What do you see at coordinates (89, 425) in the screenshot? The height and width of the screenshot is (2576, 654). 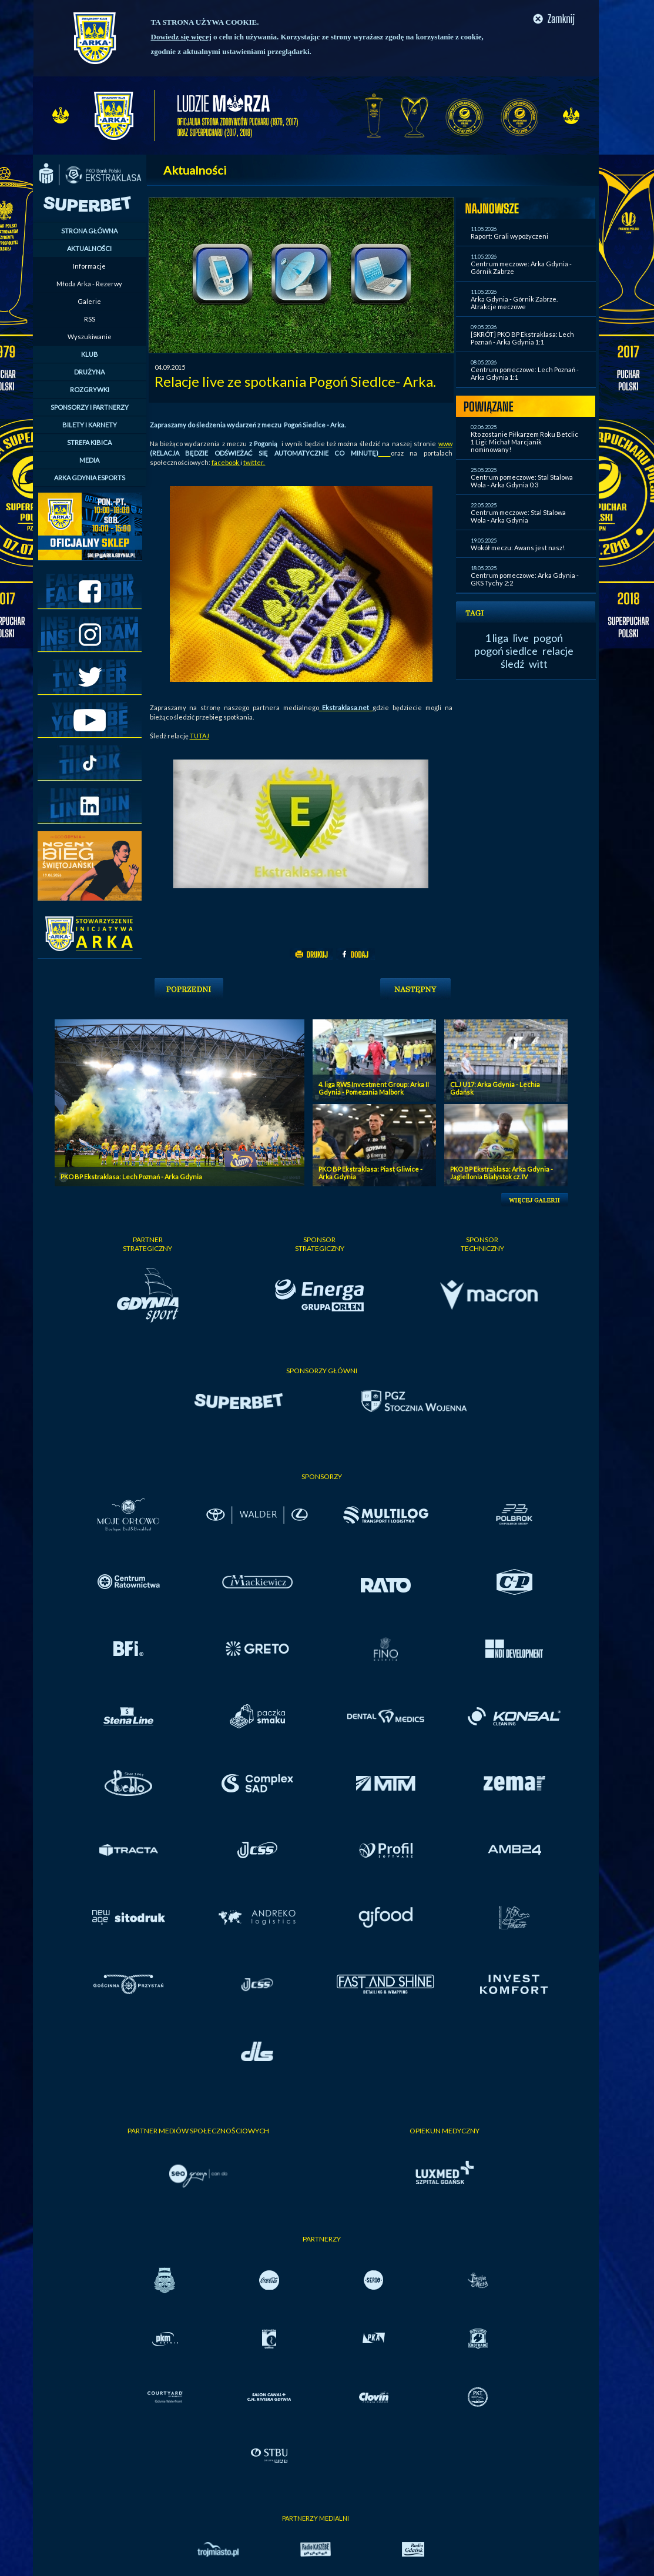 I see `BILETY I KARNETY` at bounding box center [89, 425].